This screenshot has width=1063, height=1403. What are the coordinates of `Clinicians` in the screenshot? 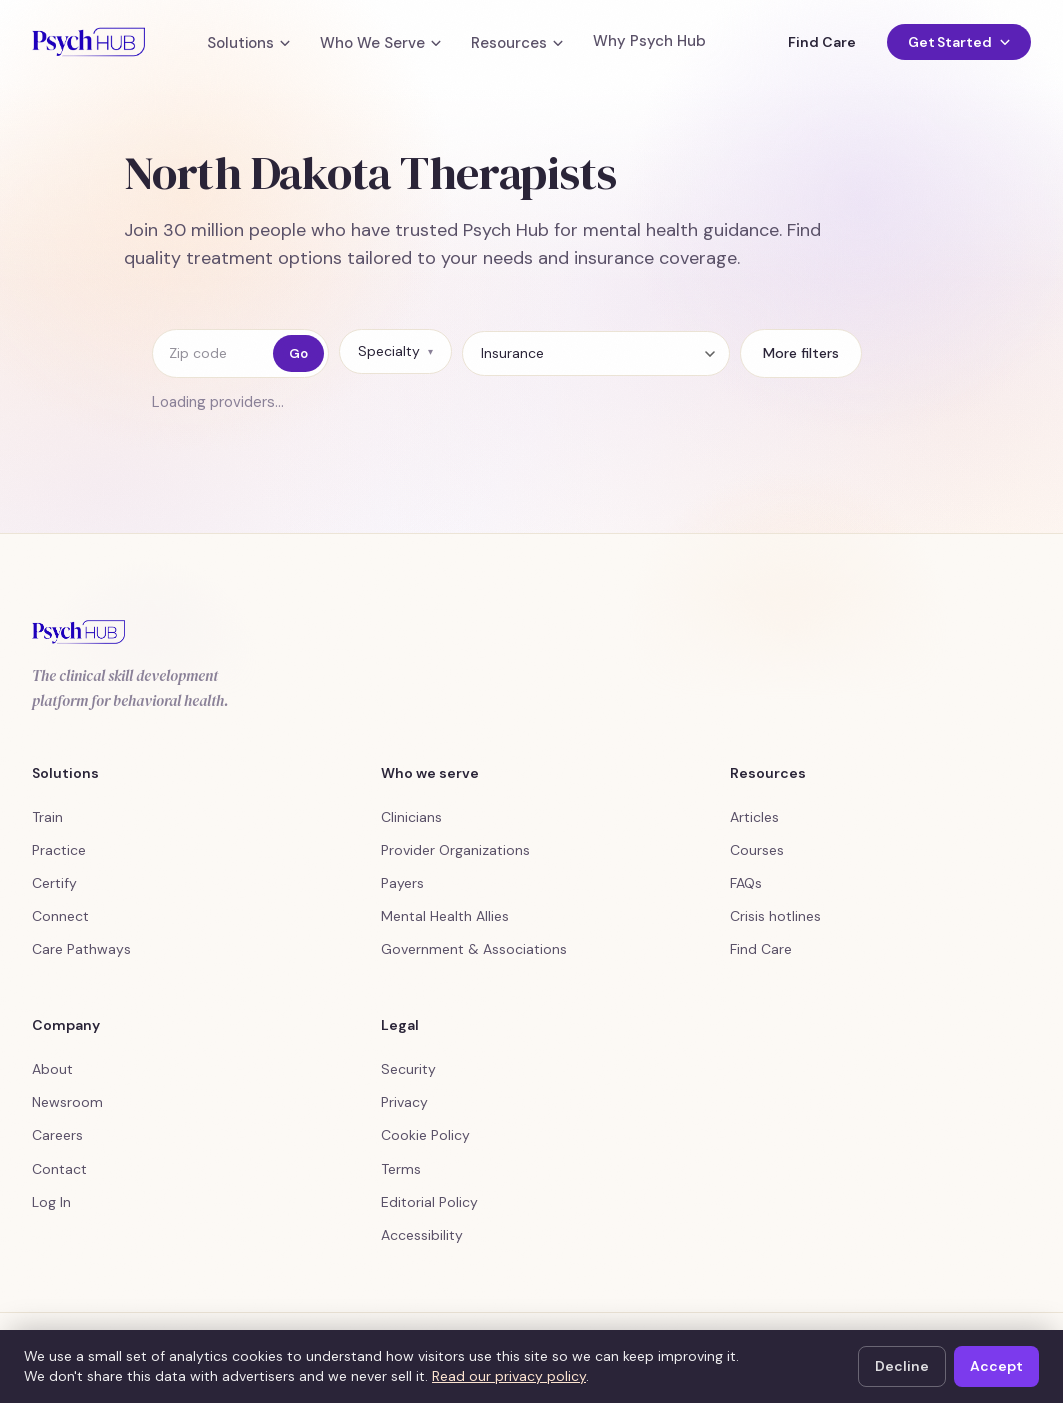 It's located at (411, 817).